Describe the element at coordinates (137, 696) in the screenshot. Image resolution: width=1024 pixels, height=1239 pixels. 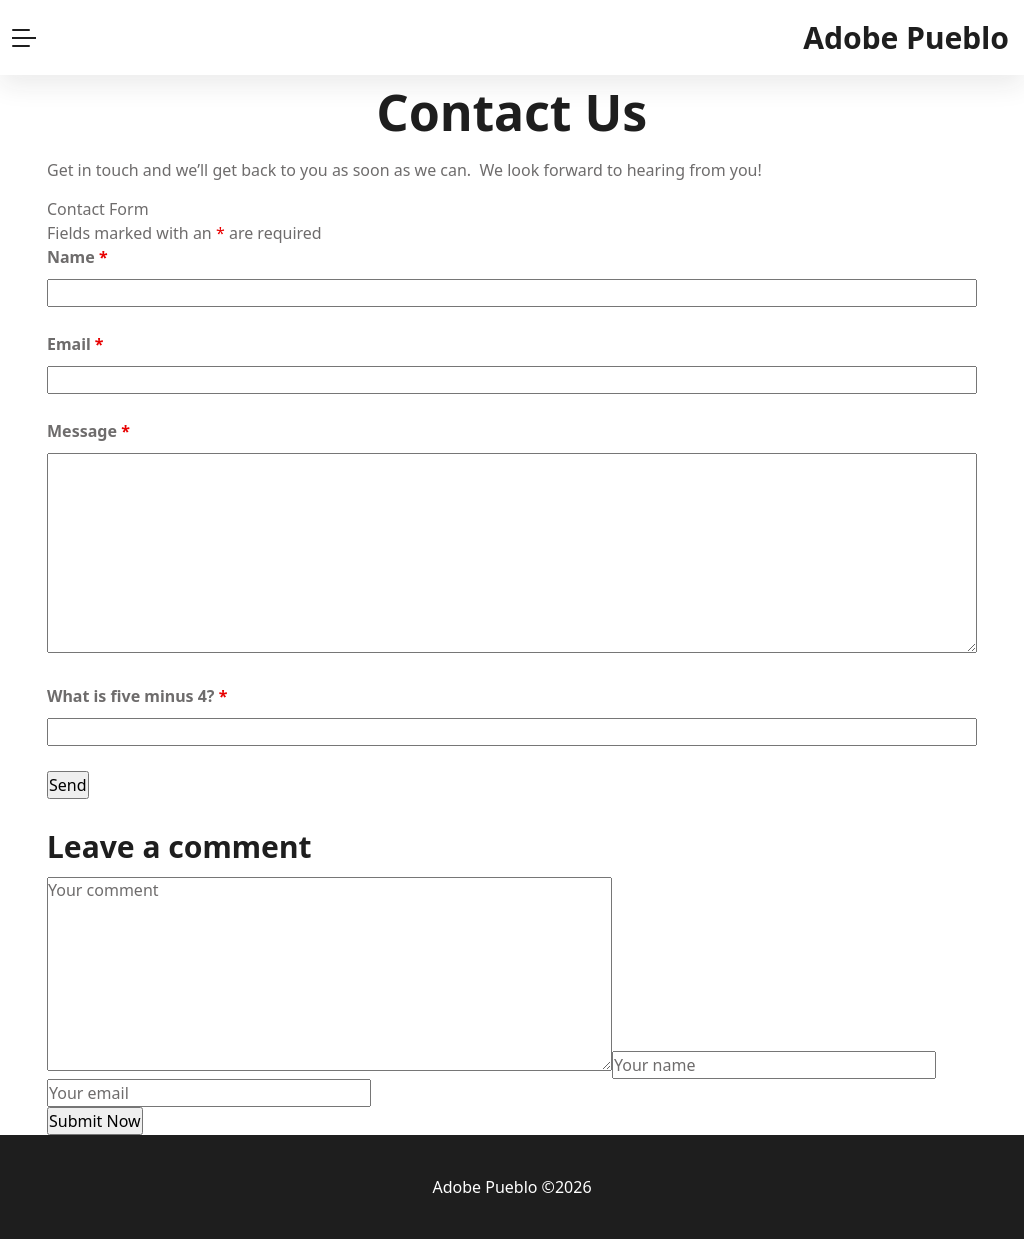
I see `What is five minus 4?` at that location.